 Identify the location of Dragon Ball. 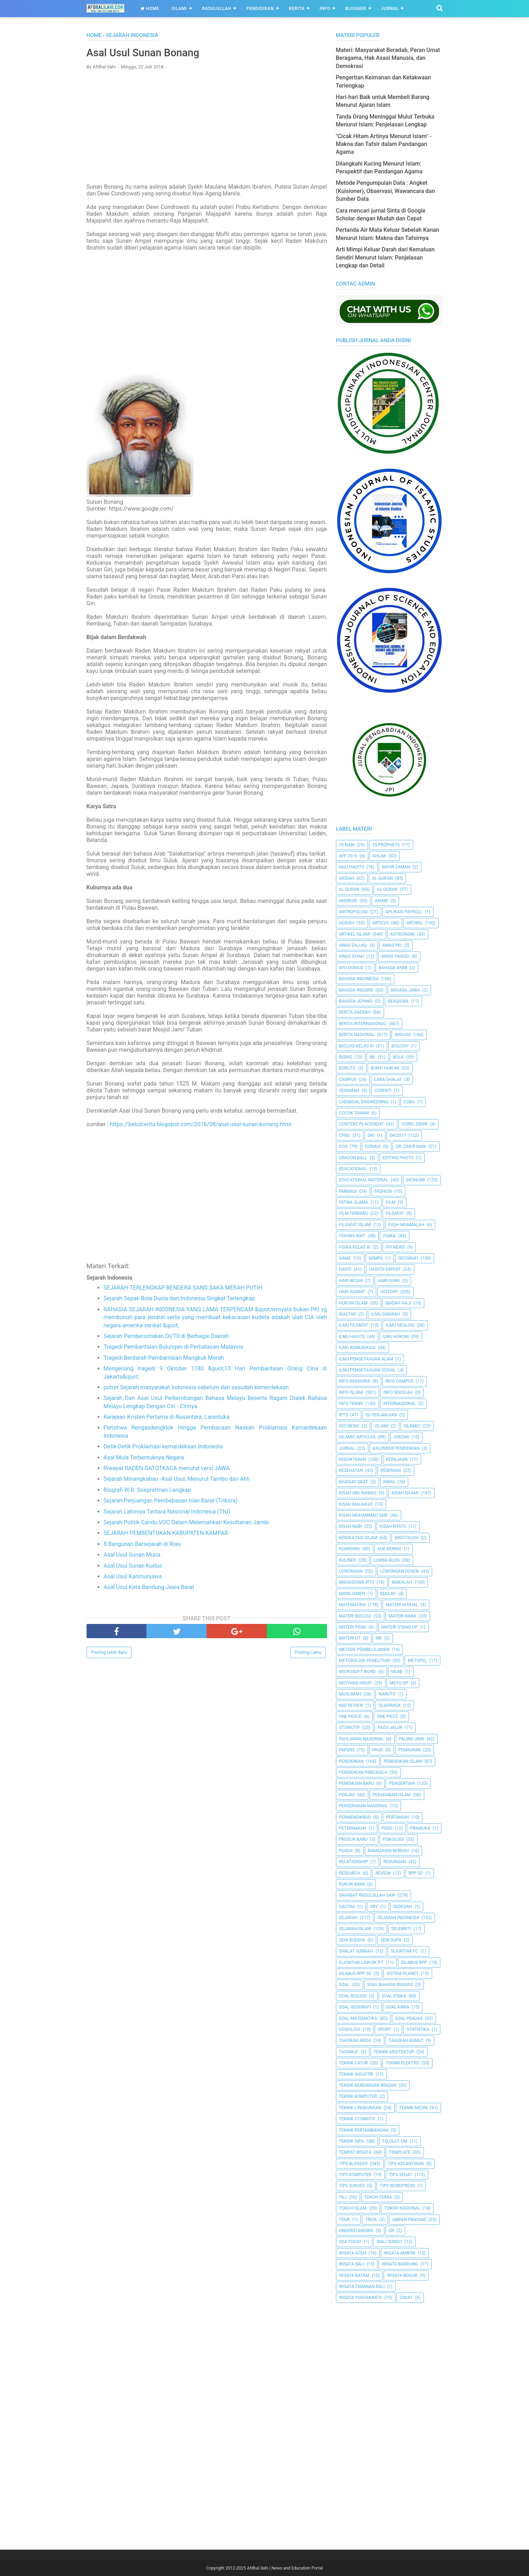
(353, 1157).